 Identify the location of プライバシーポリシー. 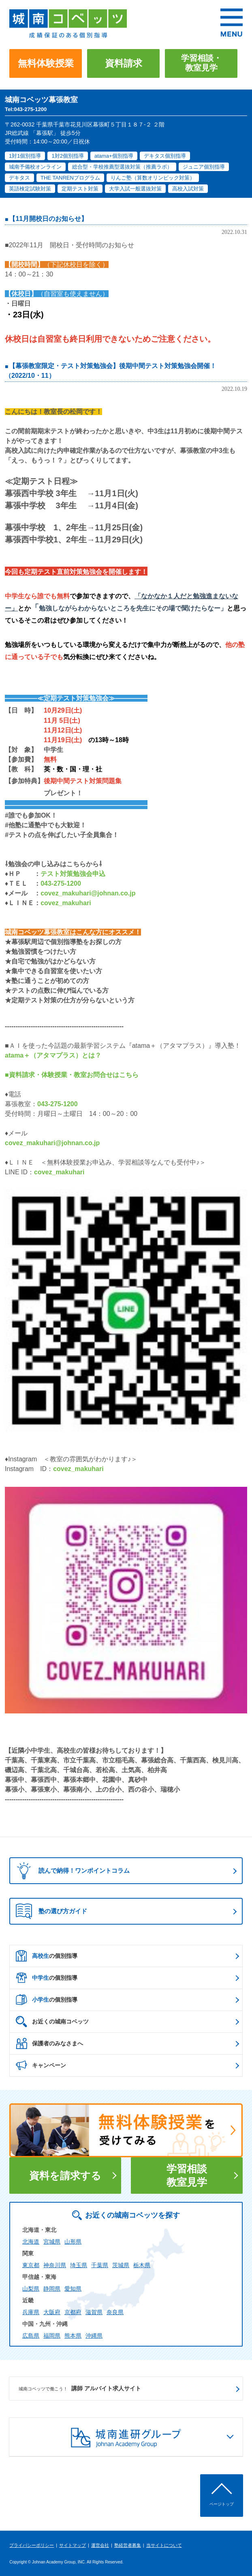
(31, 2545).